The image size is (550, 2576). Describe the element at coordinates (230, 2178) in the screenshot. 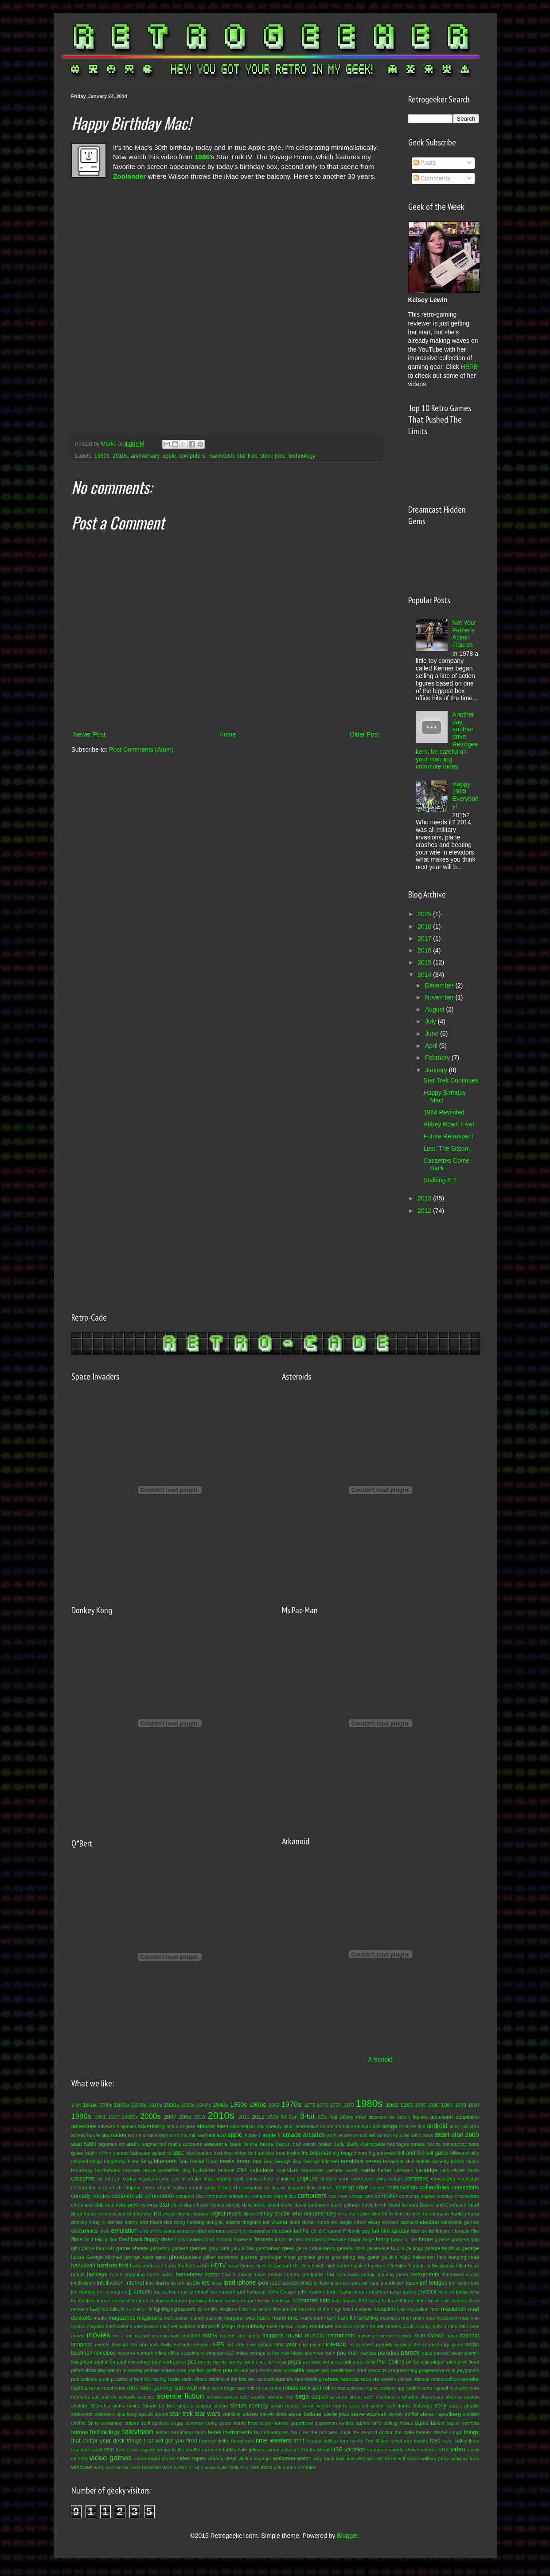

I see `charity rock` at that location.